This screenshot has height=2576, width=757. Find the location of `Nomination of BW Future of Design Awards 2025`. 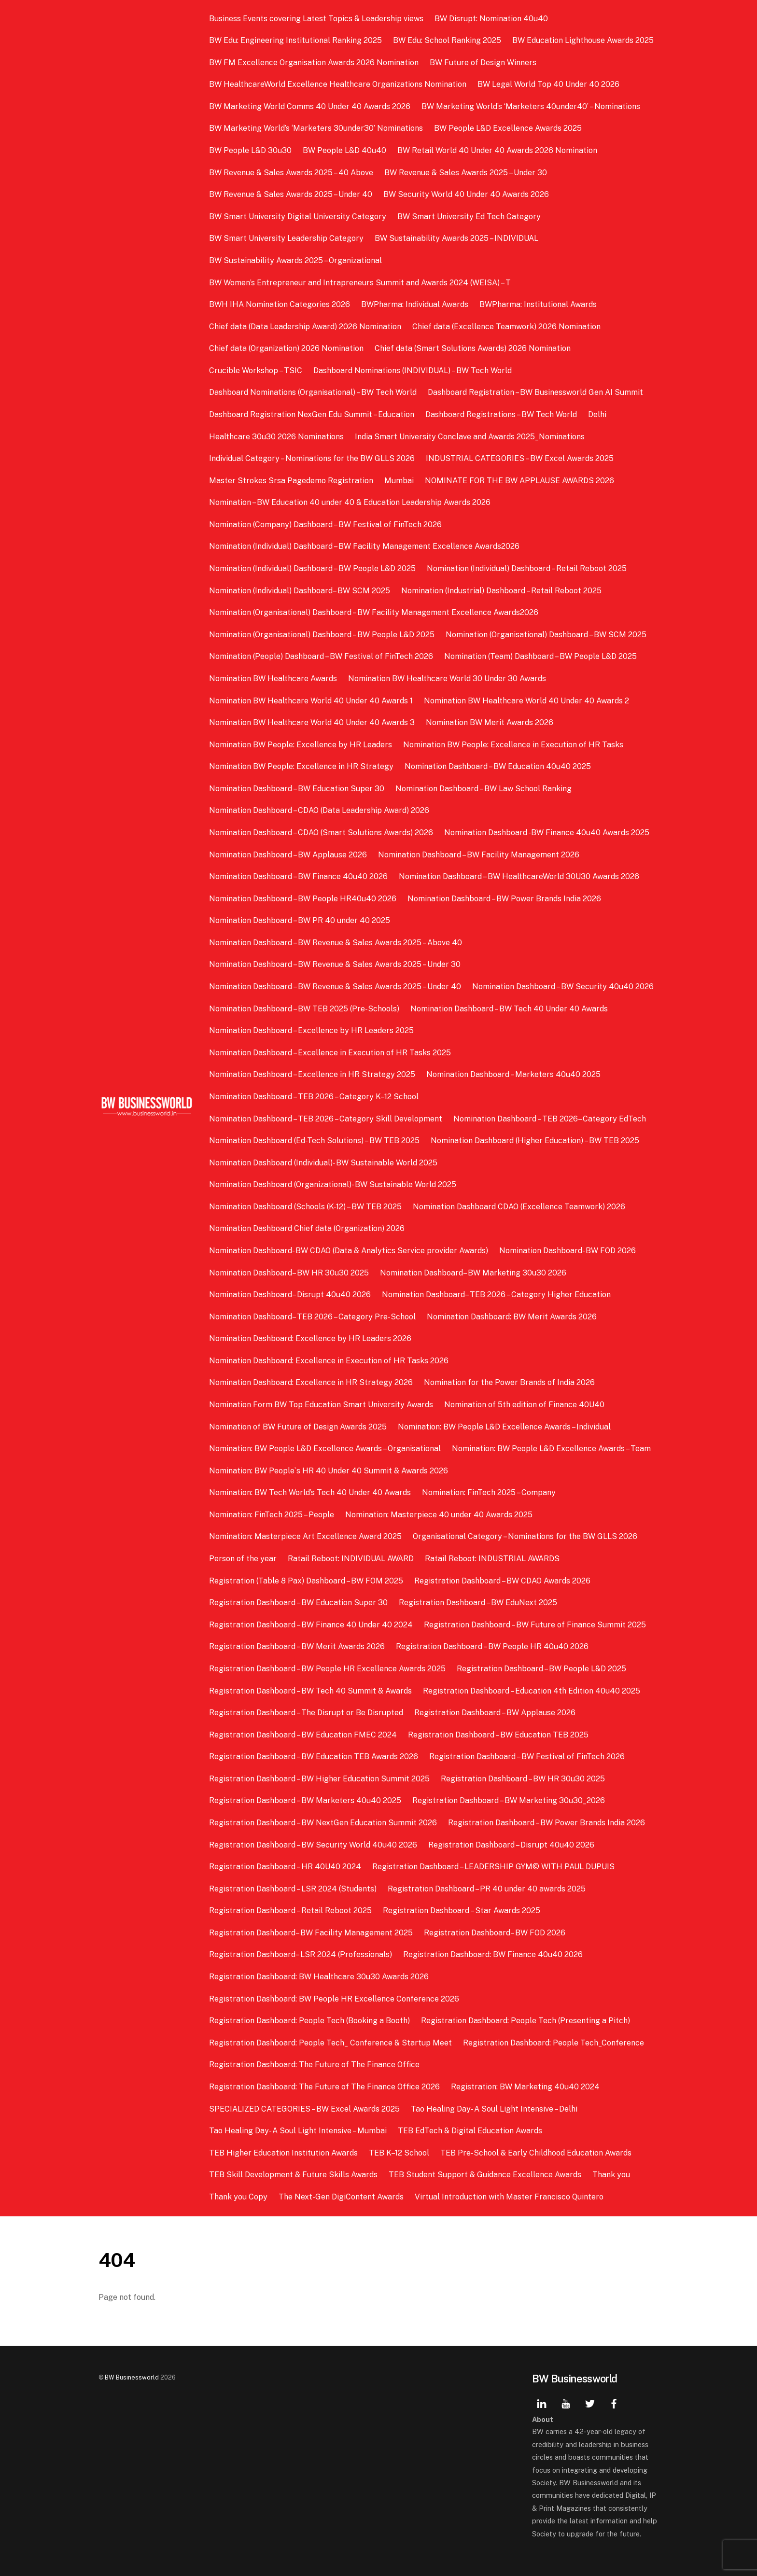

Nomination of BW Future of Design Awards 2025 is located at coordinates (298, 1426).